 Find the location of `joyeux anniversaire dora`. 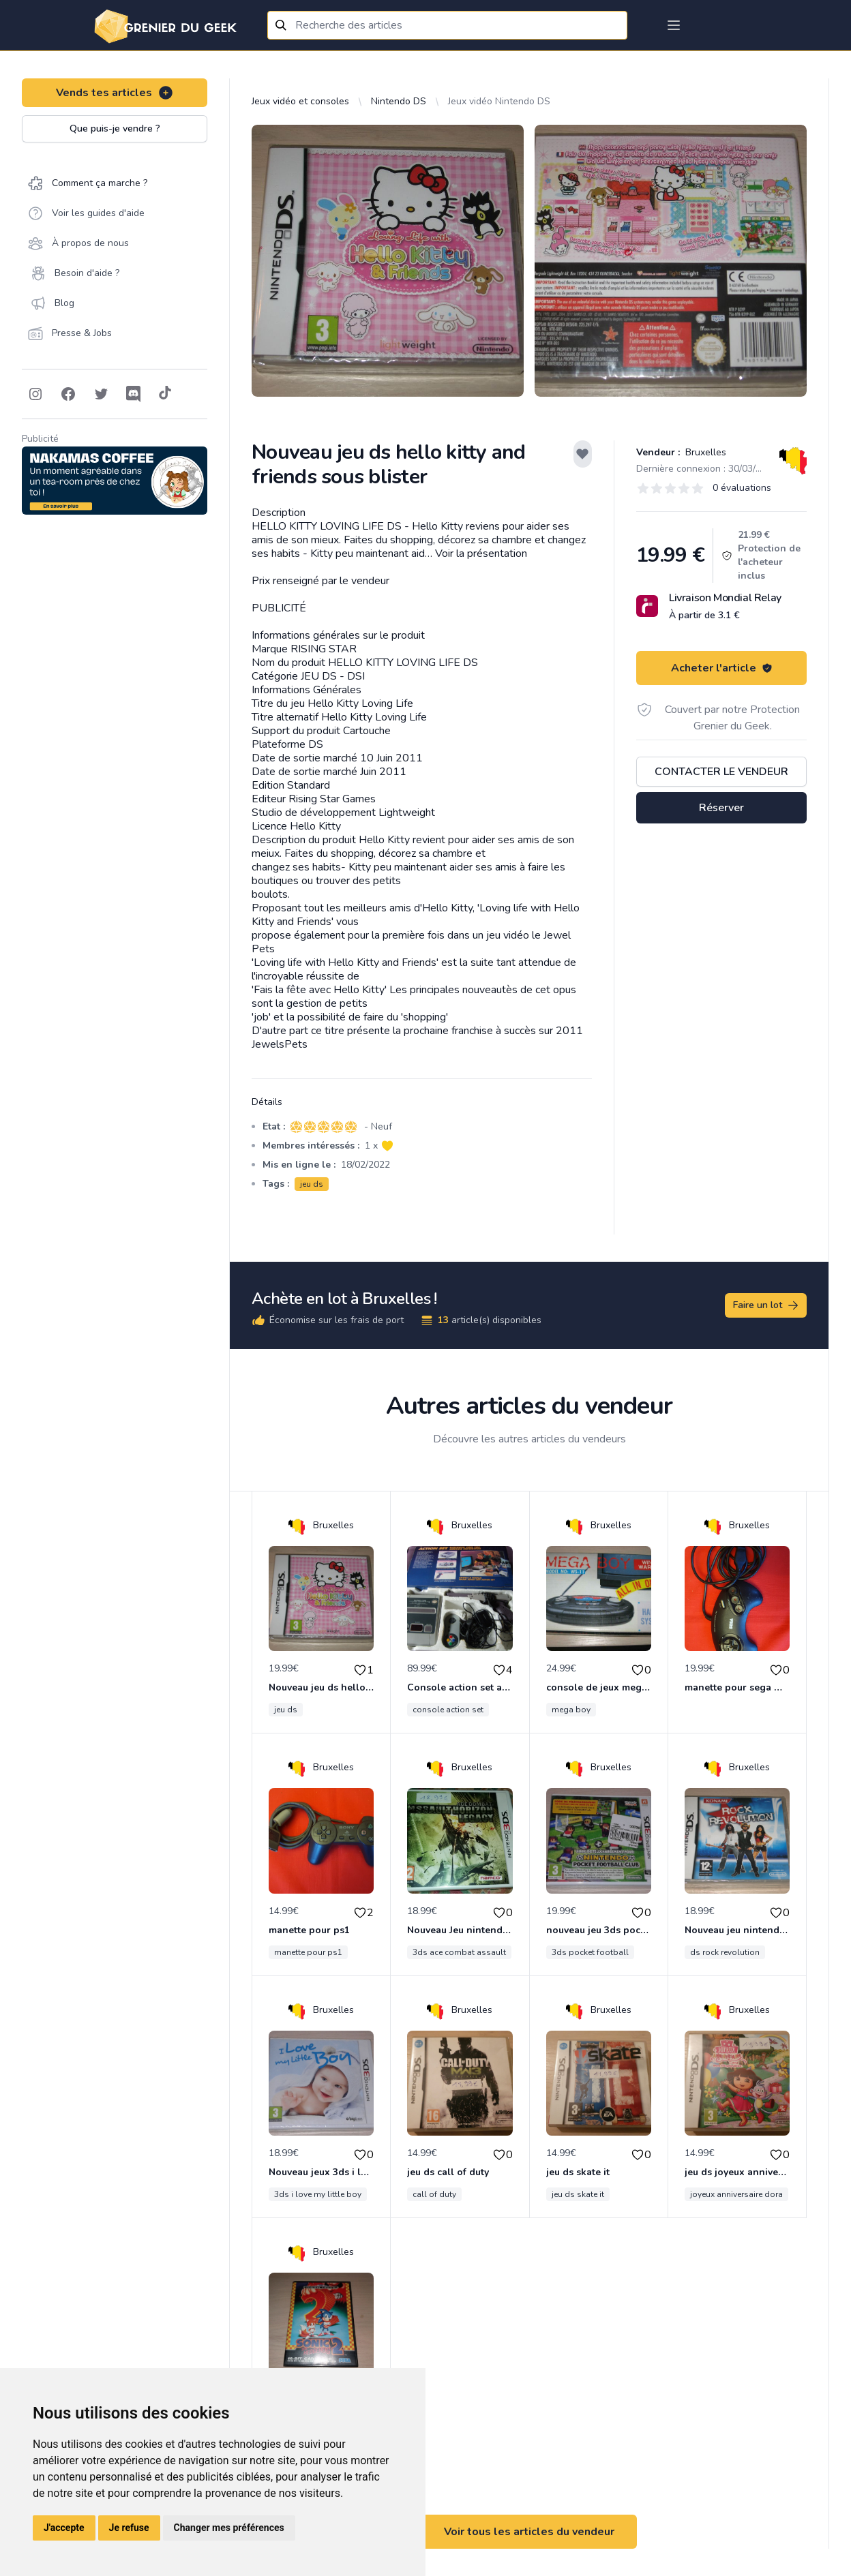

joyeux anniversaire dora is located at coordinates (736, 2194).